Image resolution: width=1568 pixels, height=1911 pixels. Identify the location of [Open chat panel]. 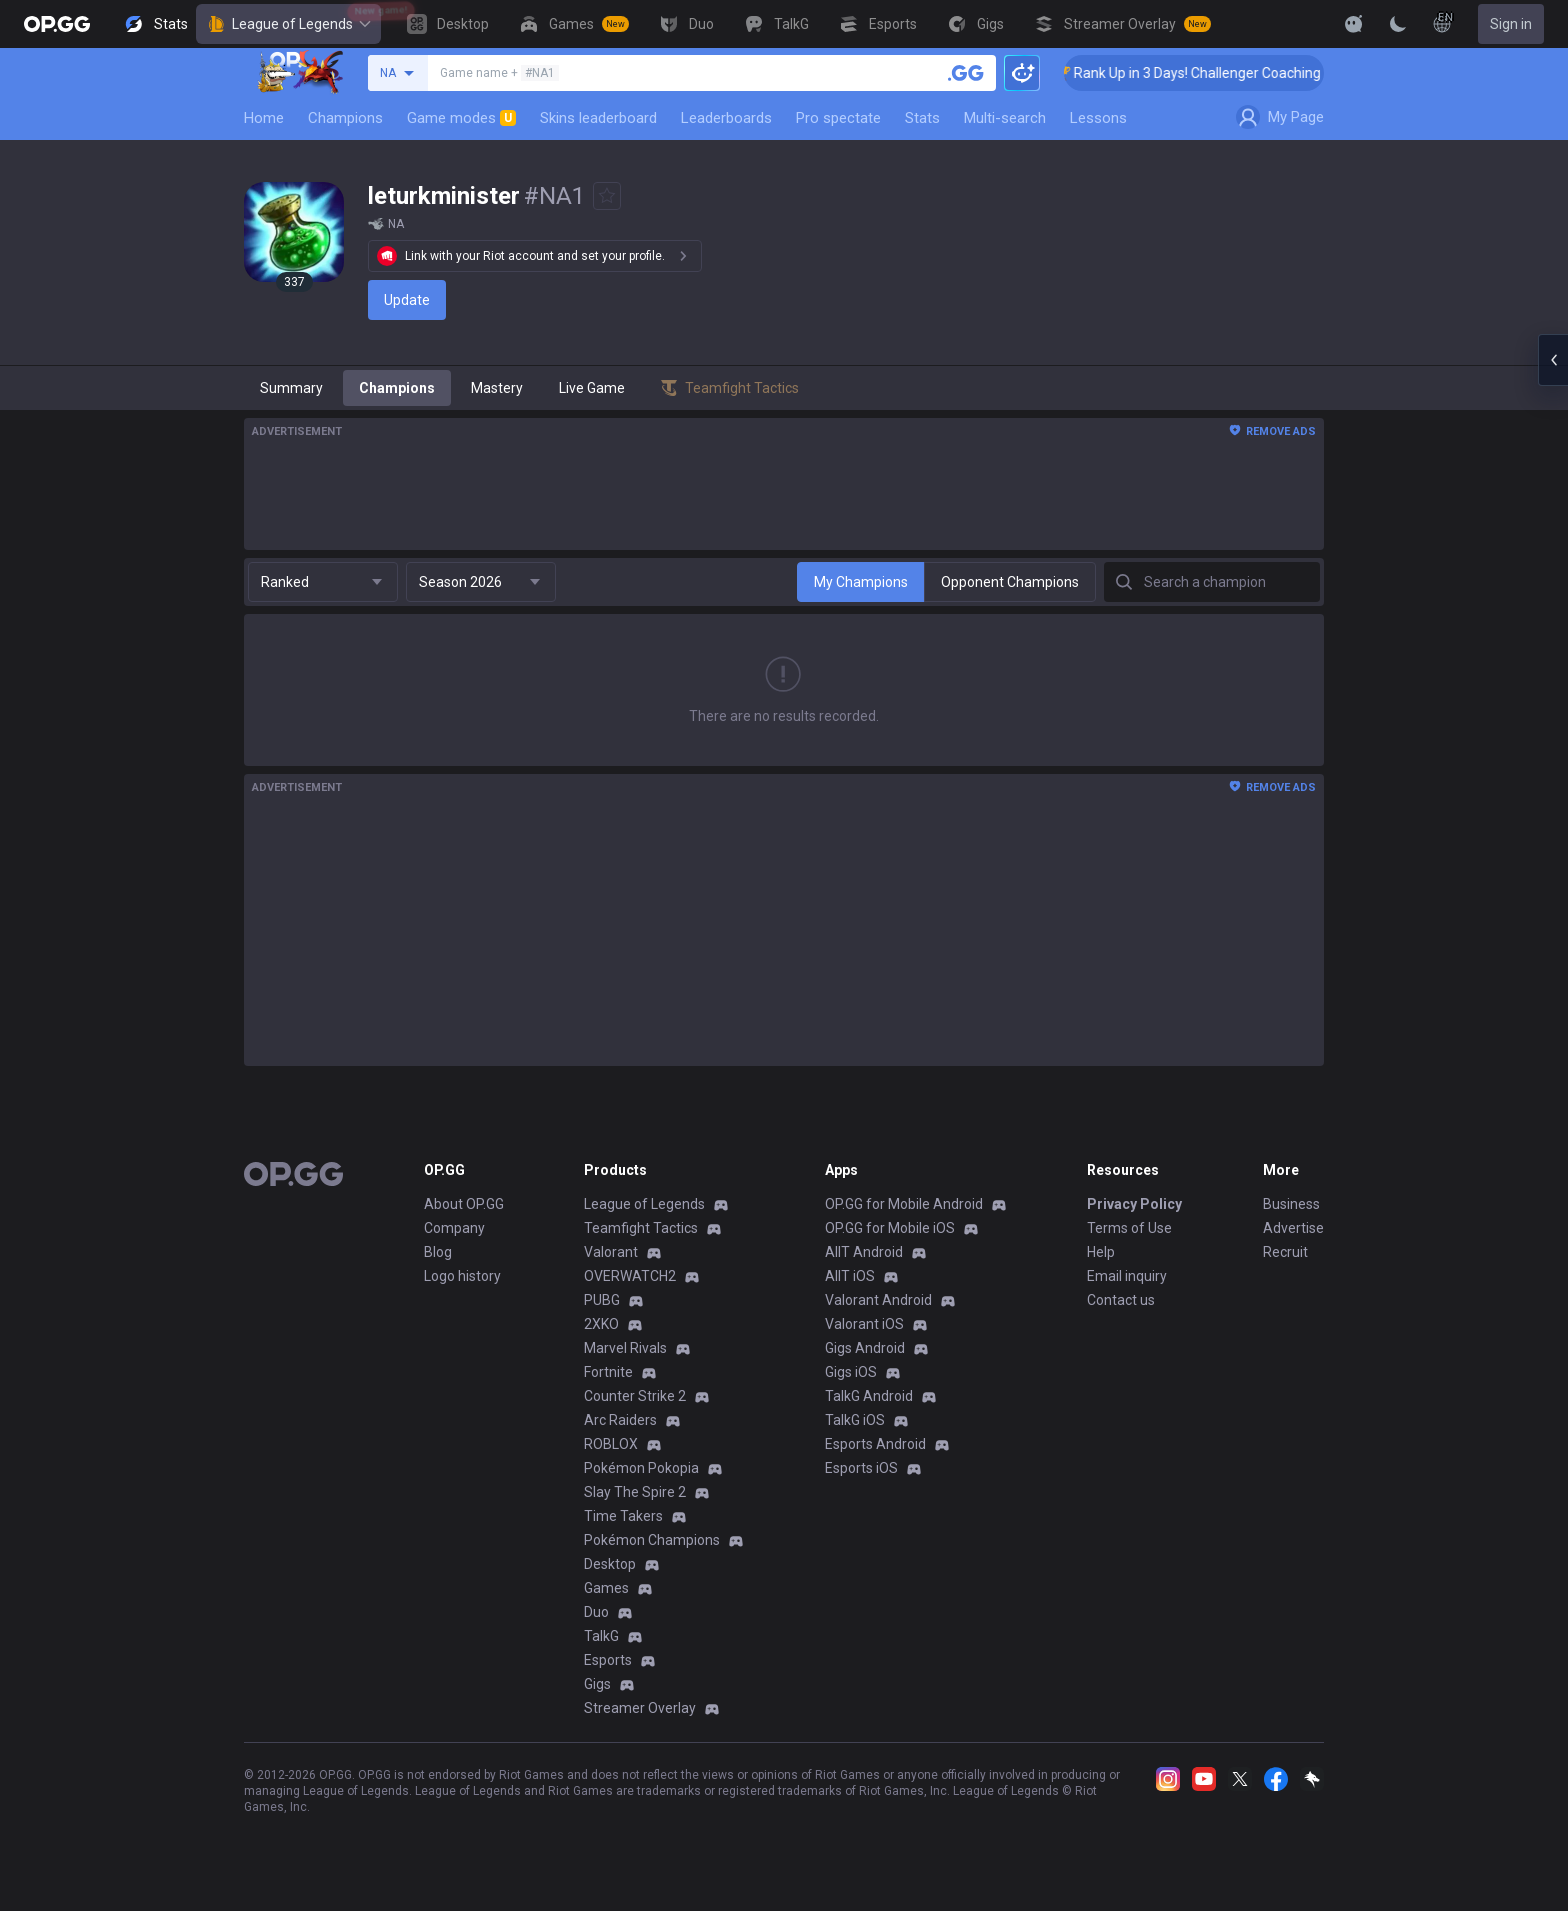
(1553, 360).